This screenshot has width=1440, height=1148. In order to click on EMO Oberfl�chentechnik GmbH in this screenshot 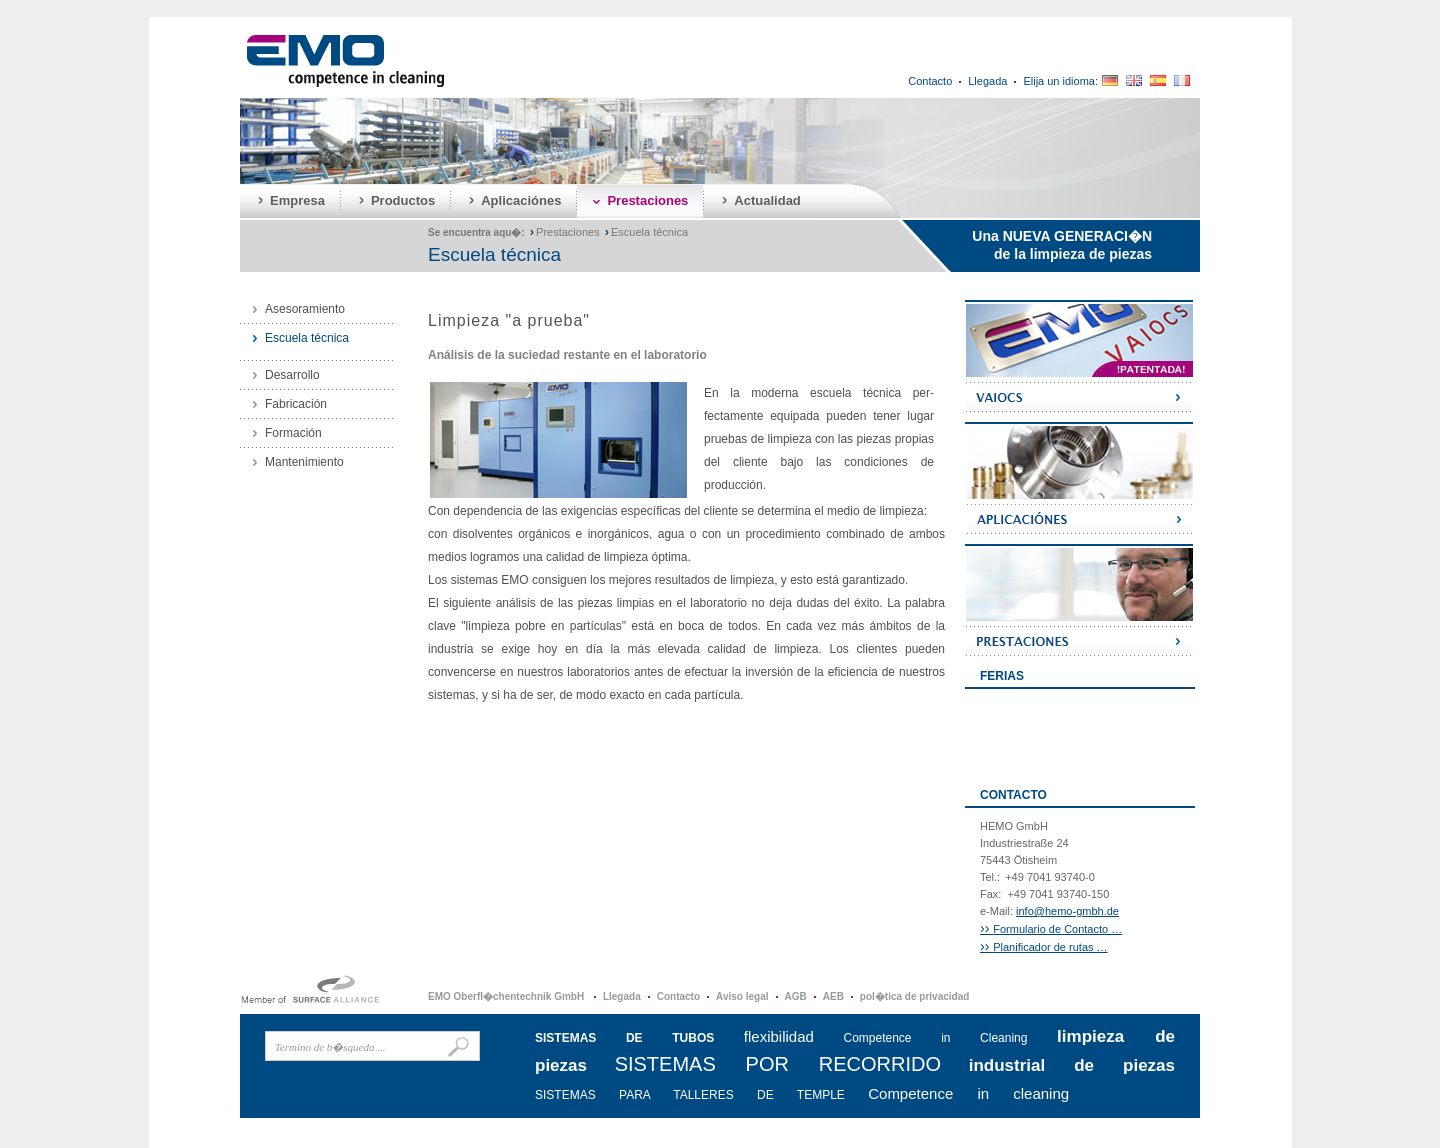, I will do `click(507, 996)`.